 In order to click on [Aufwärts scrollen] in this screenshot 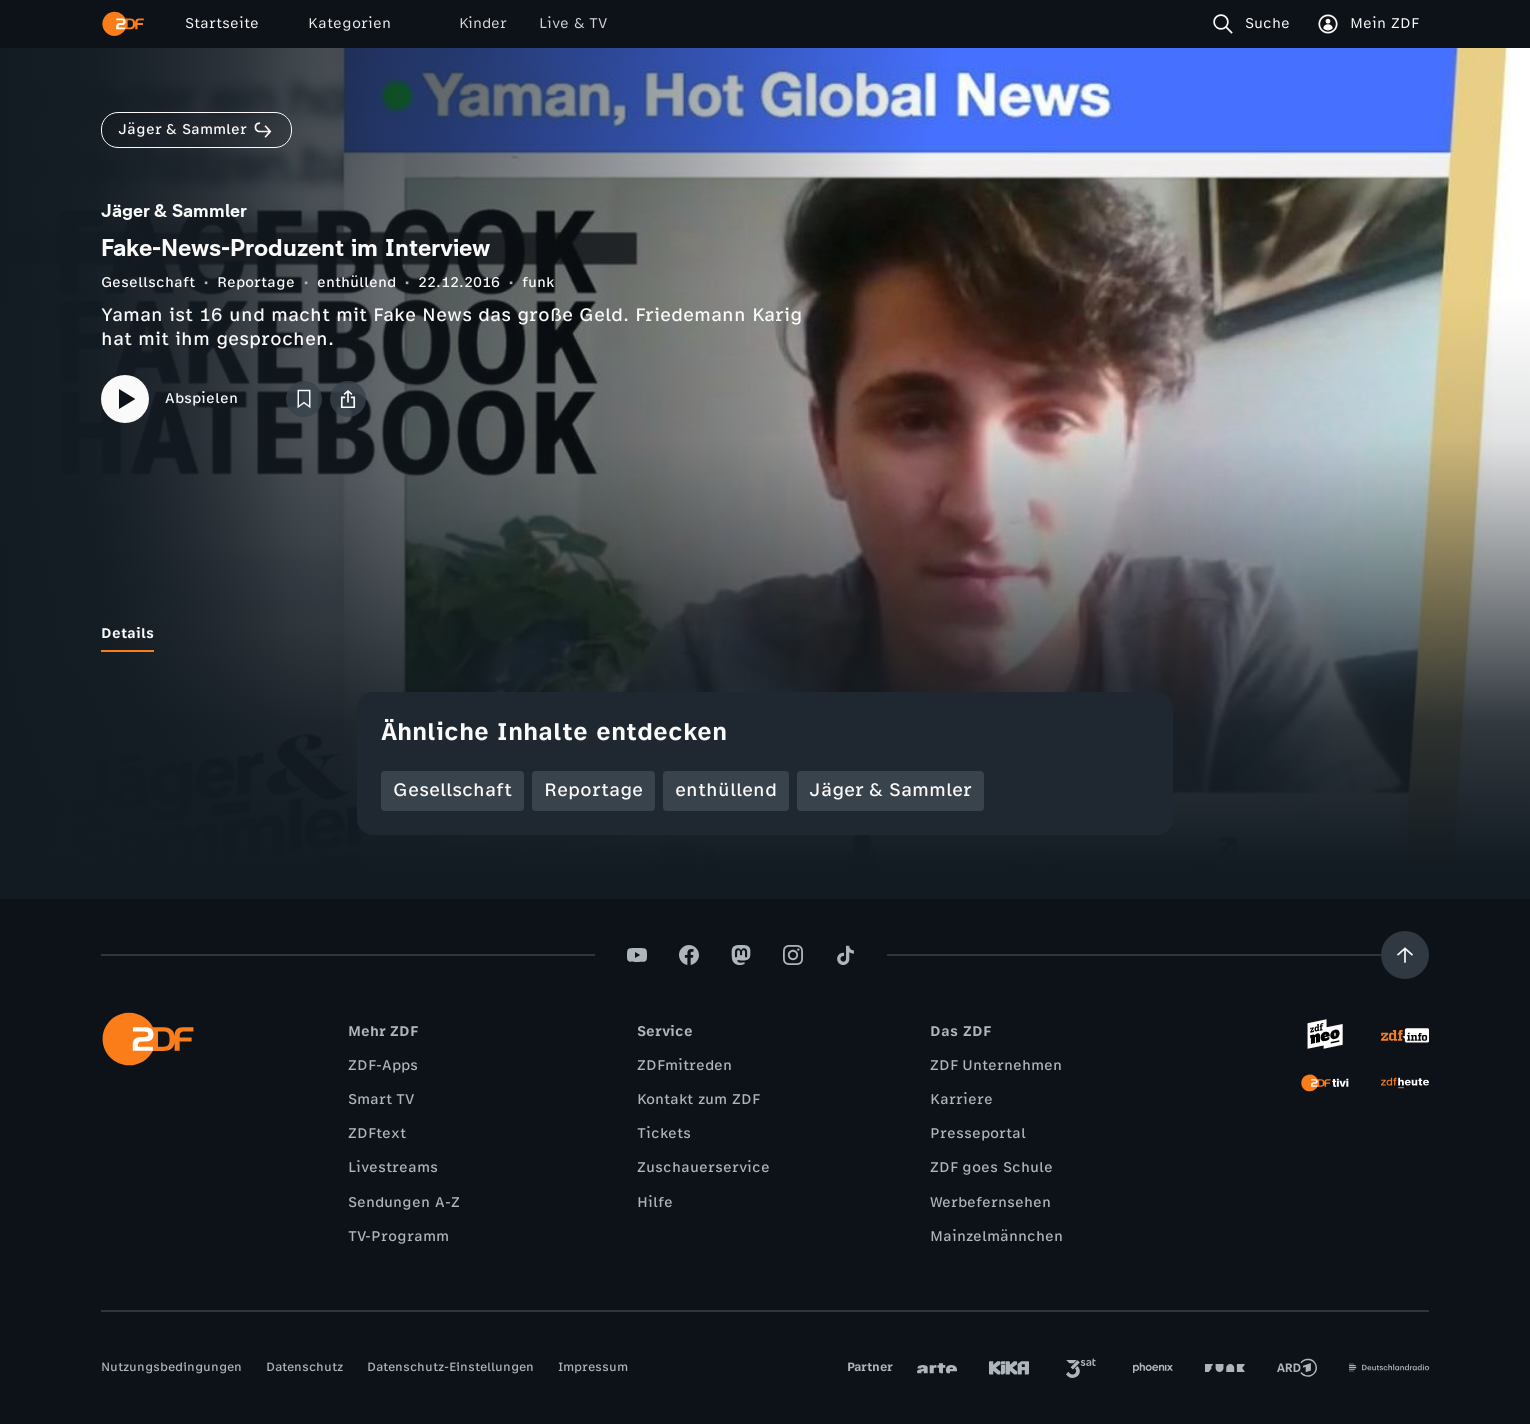, I will do `click(1405, 955)`.